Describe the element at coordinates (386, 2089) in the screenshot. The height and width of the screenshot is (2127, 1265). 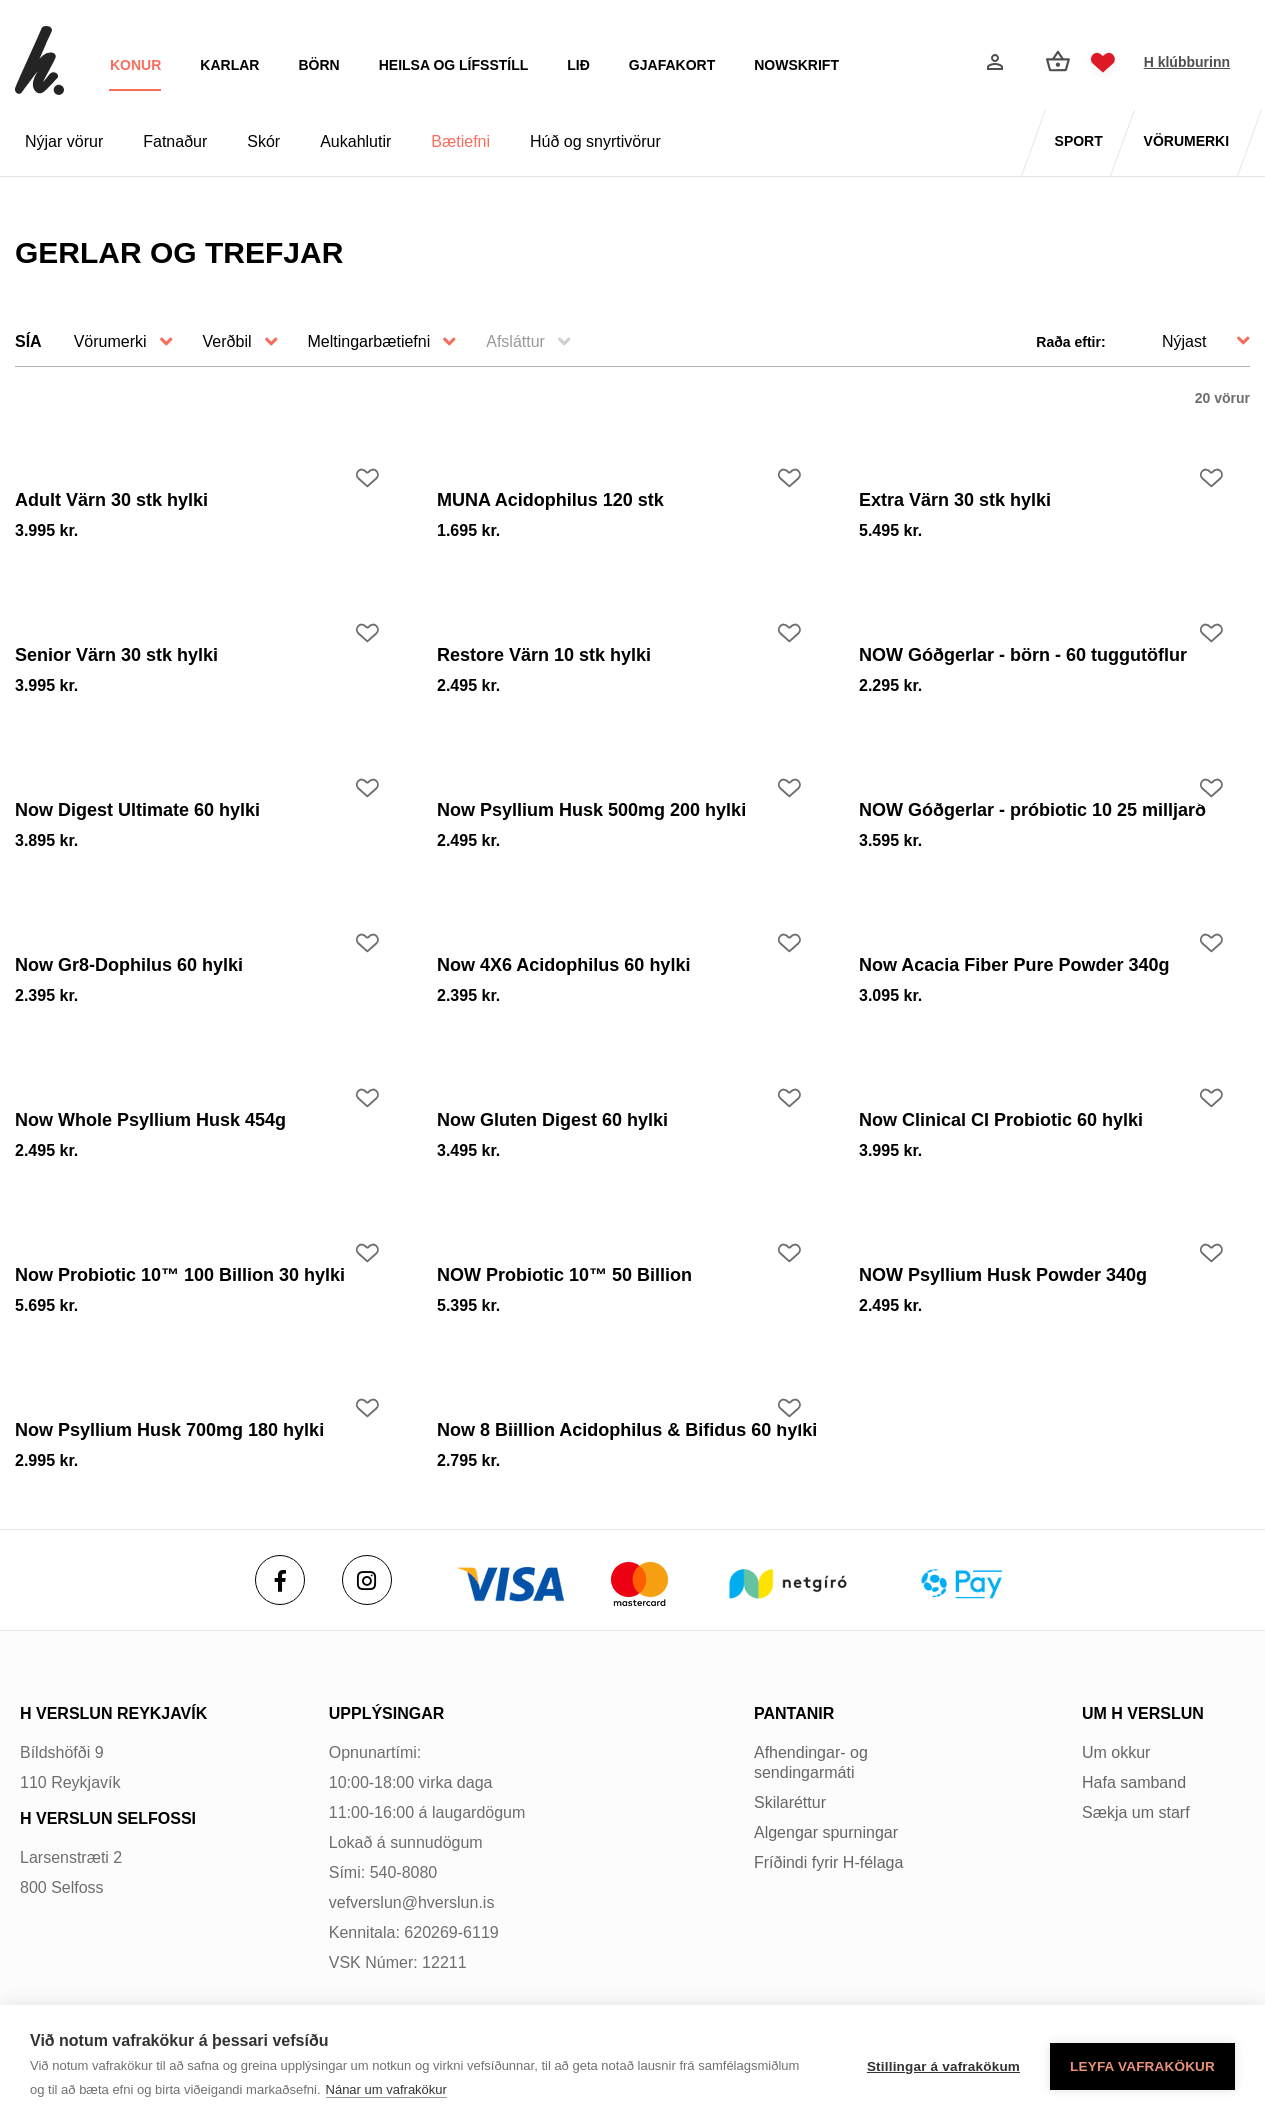
I see `Nánar um vafrakökur` at that location.